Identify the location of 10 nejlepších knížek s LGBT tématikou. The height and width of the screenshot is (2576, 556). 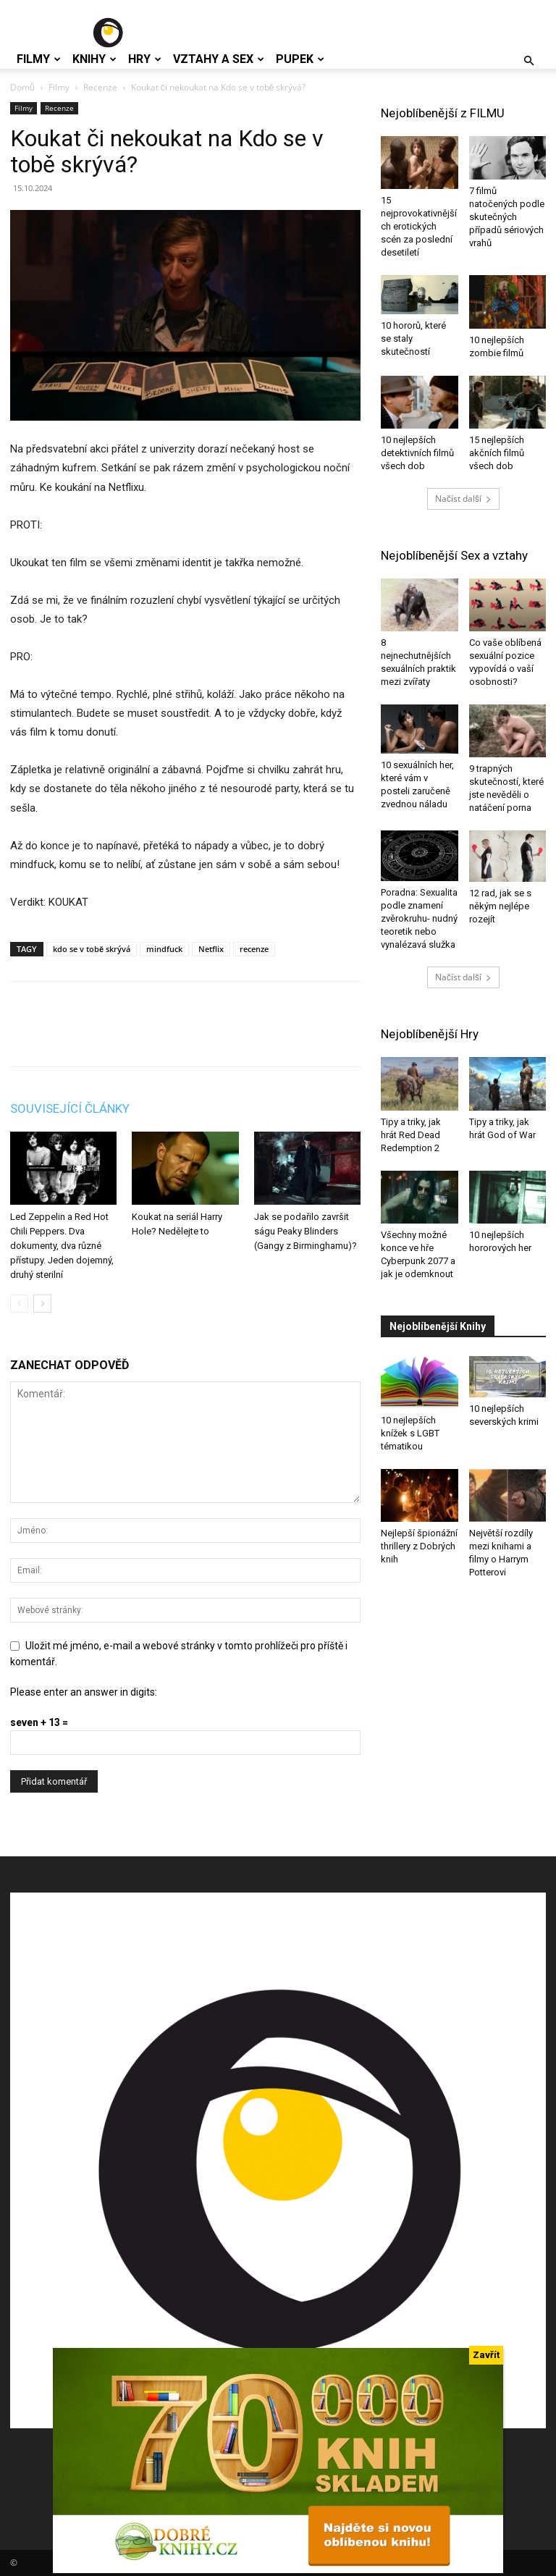
(410, 1433).